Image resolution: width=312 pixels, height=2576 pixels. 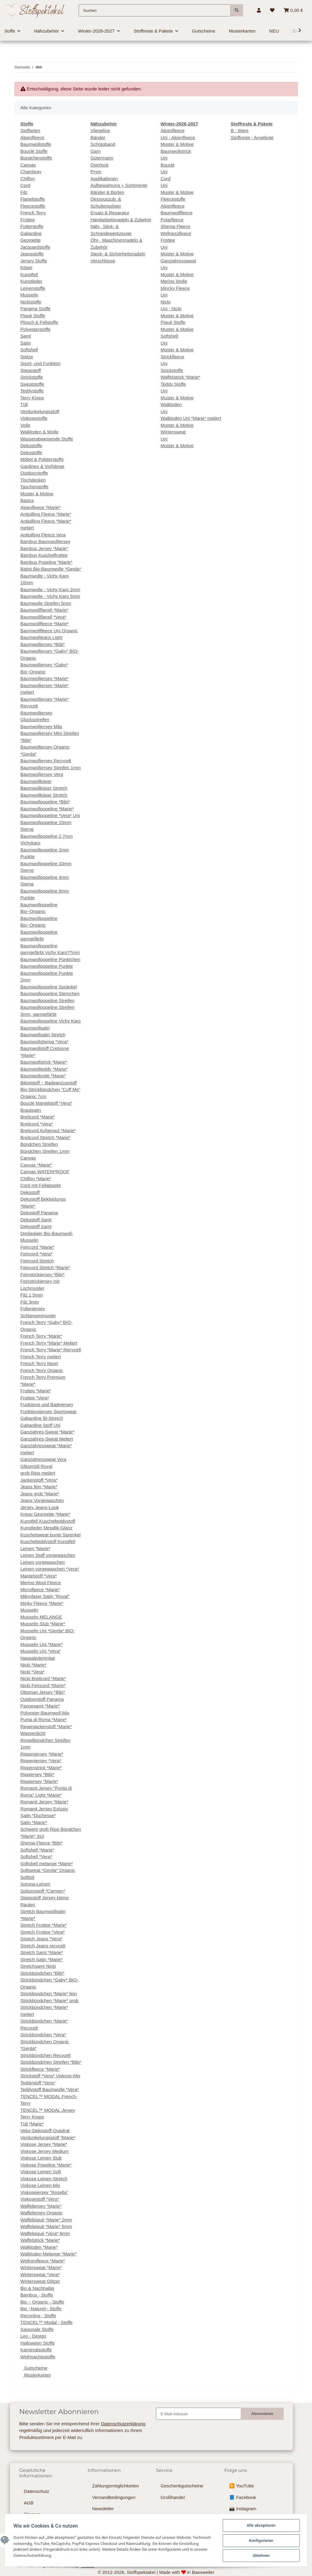 What do you see at coordinates (25, 425) in the screenshot?
I see `Voile` at bounding box center [25, 425].